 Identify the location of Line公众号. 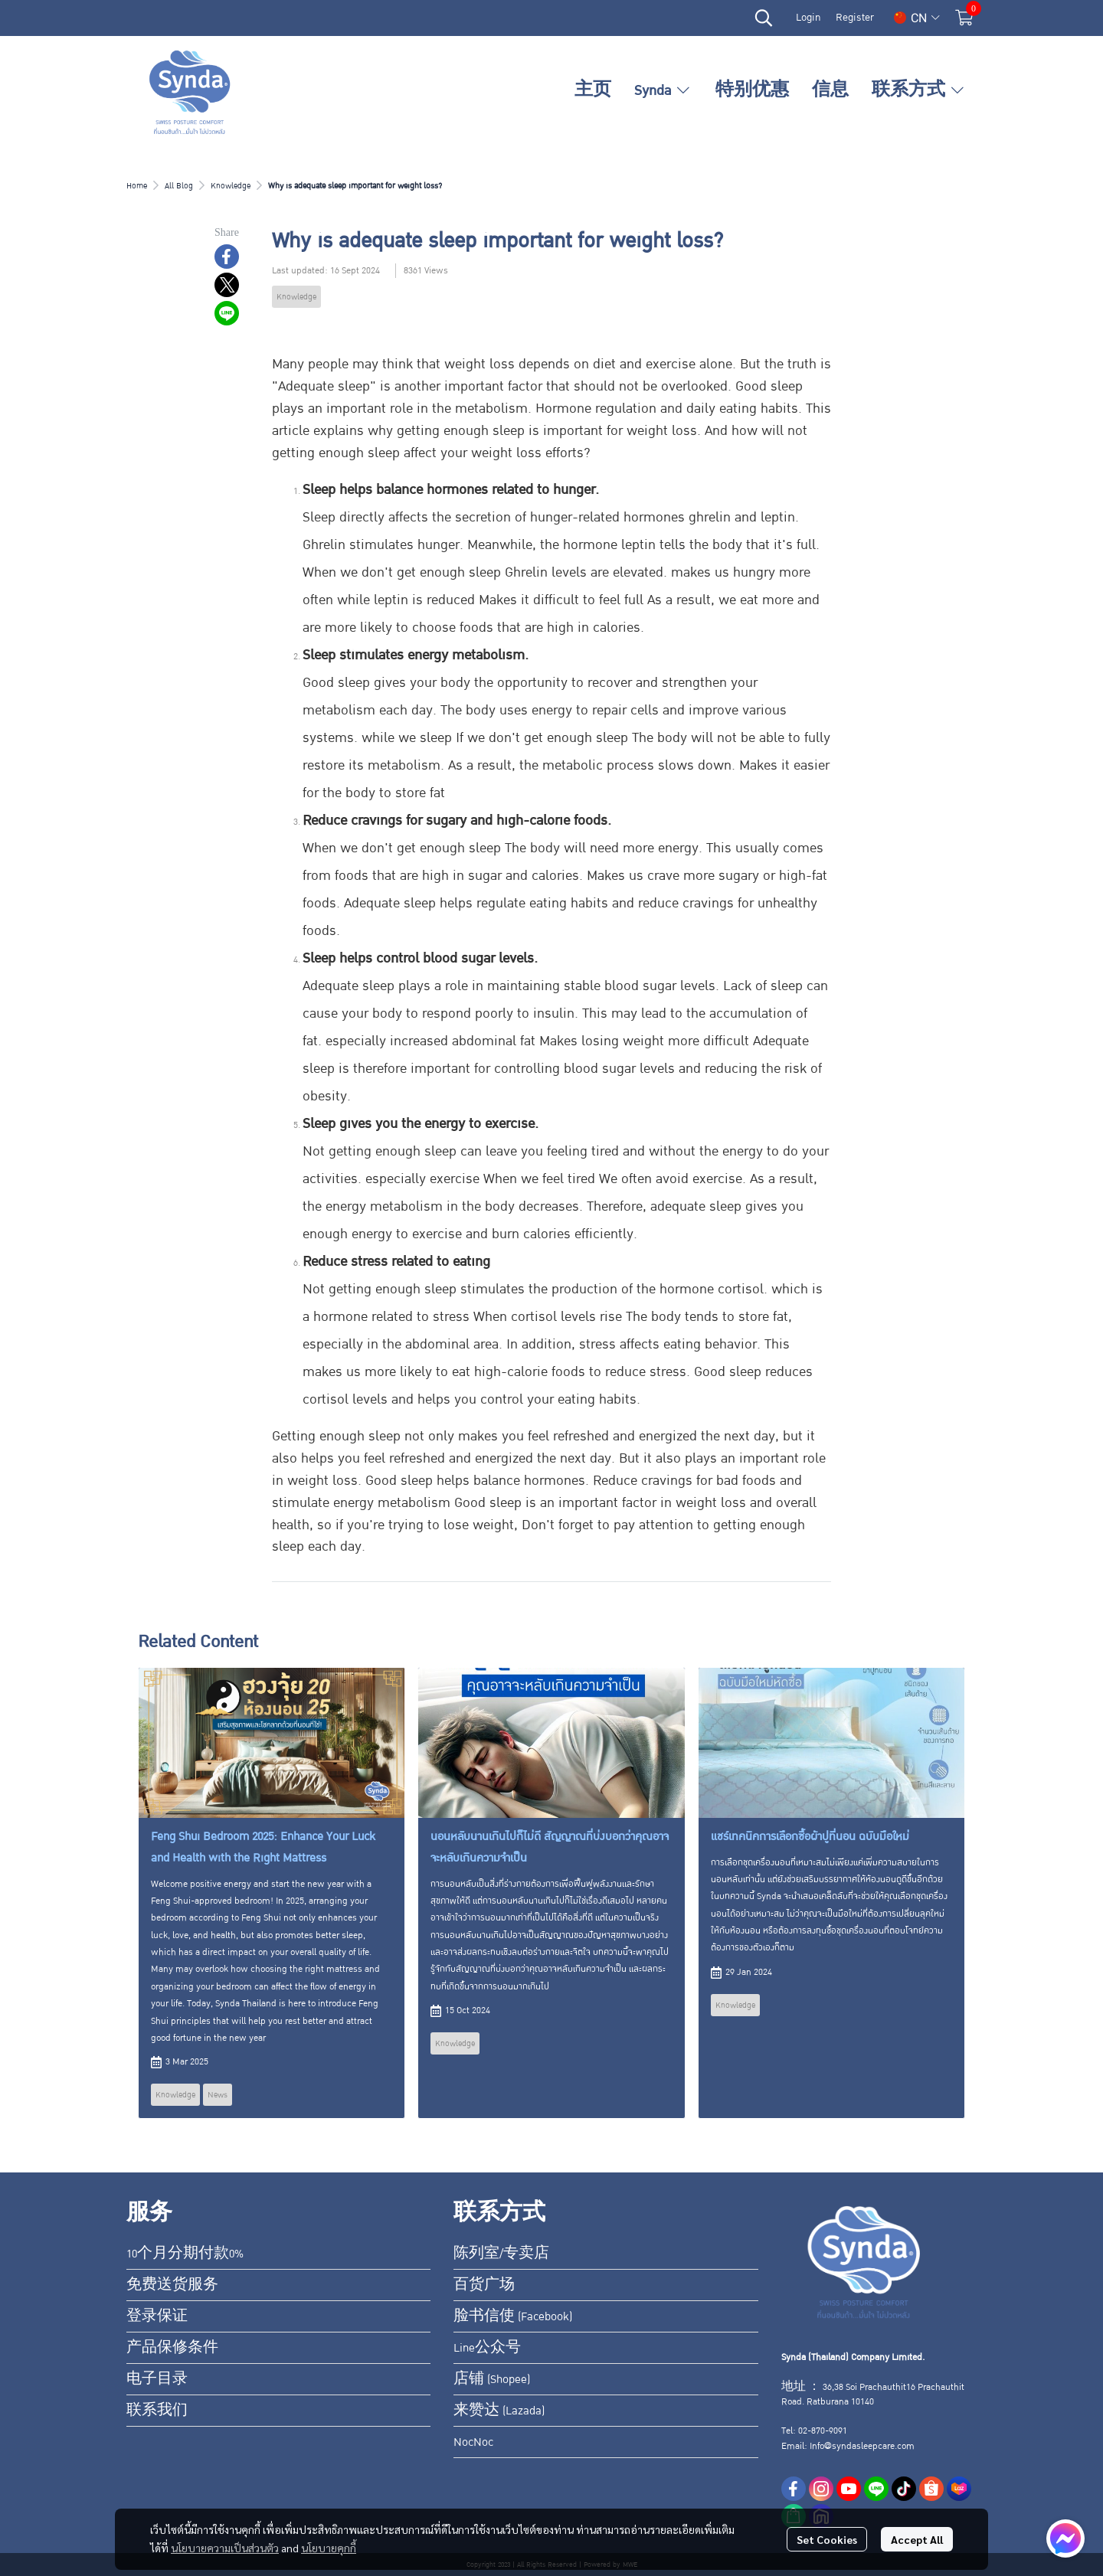
(487, 2348).